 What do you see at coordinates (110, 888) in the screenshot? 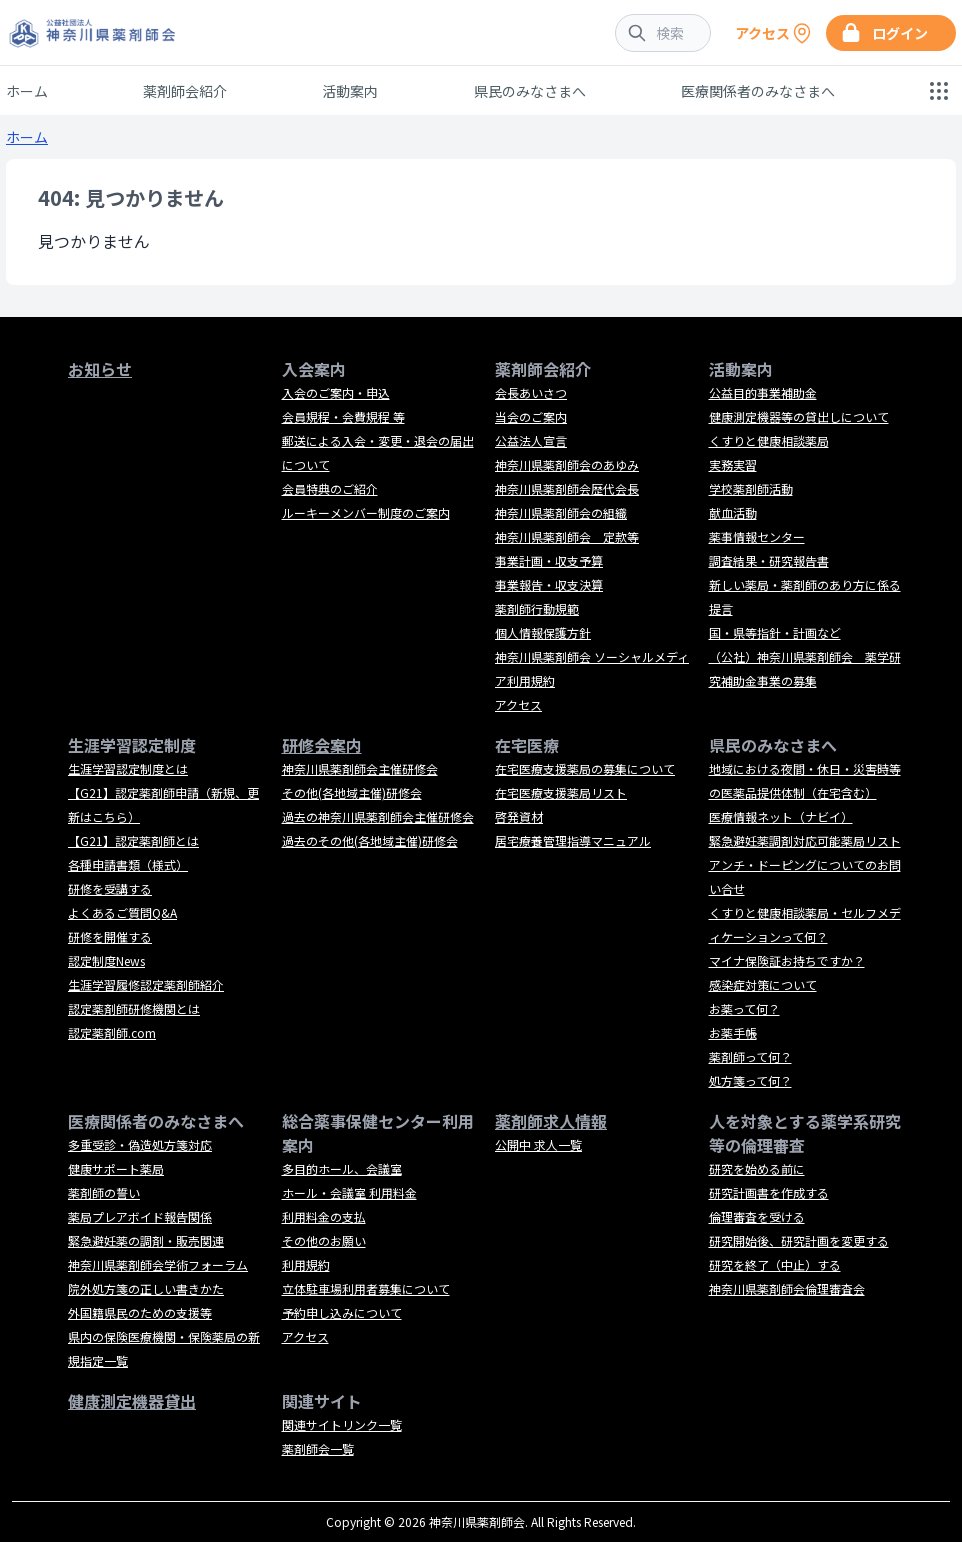
I see `研修を受講する` at bounding box center [110, 888].